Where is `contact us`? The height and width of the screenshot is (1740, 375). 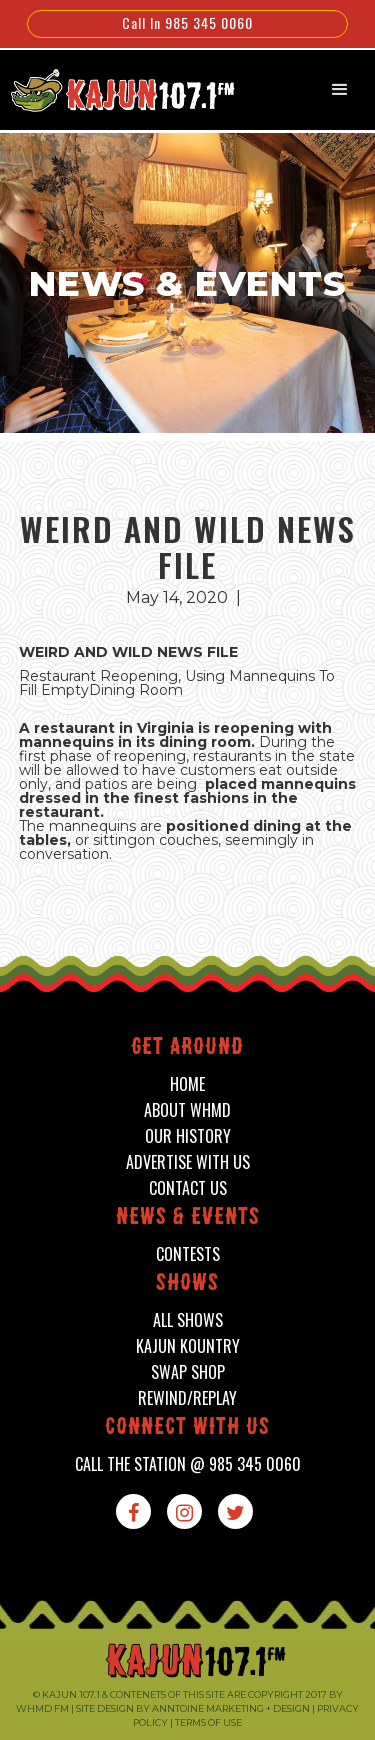
contact us is located at coordinates (188, 1188).